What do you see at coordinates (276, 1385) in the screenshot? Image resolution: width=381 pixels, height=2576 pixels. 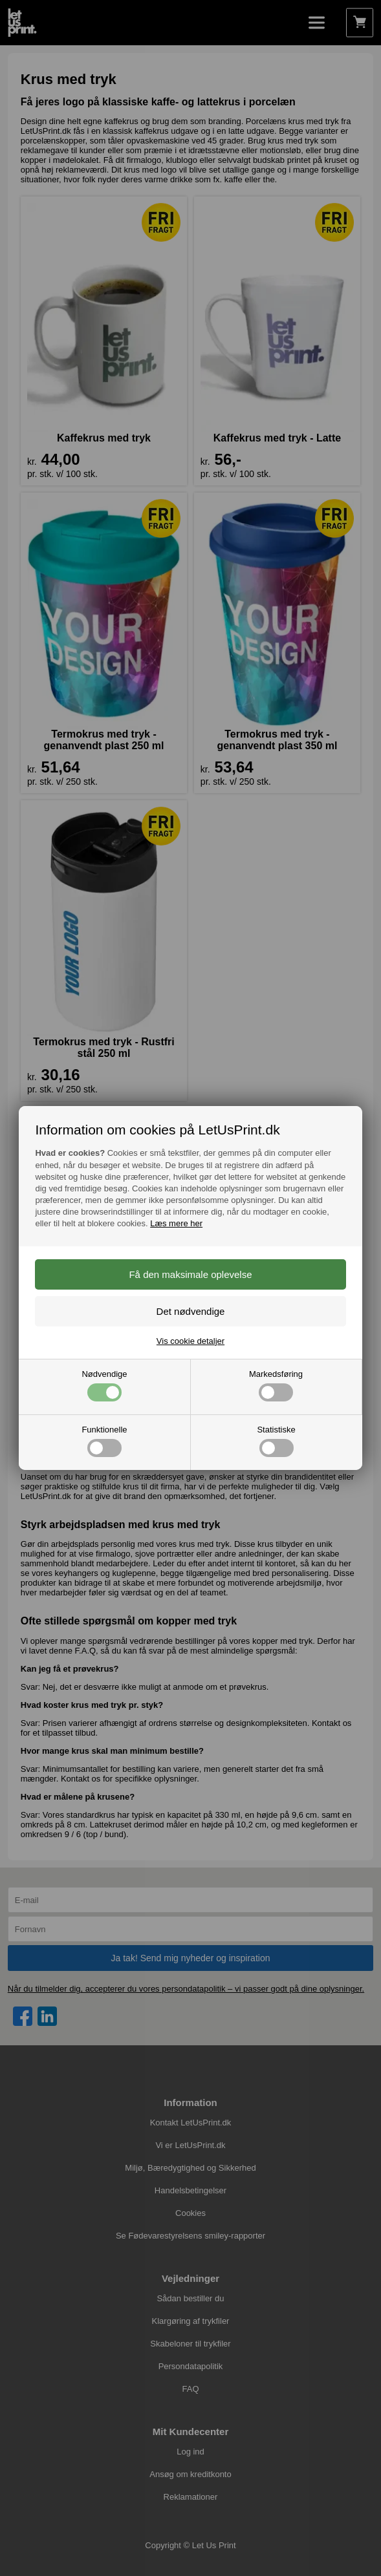 I see `Markedsføring` at bounding box center [276, 1385].